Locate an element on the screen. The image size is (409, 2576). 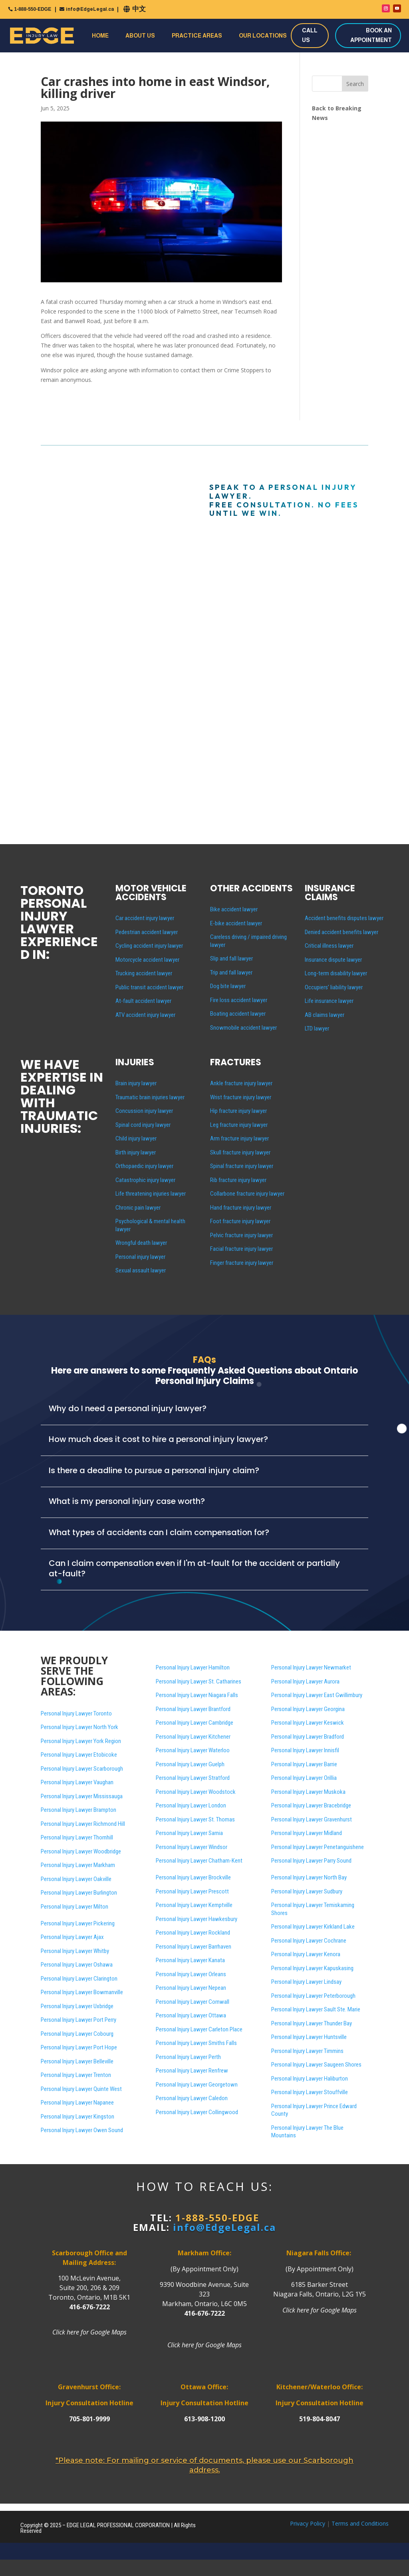
Personal Injury Lawyer Stouffville is located at coordinates (309, 2092).